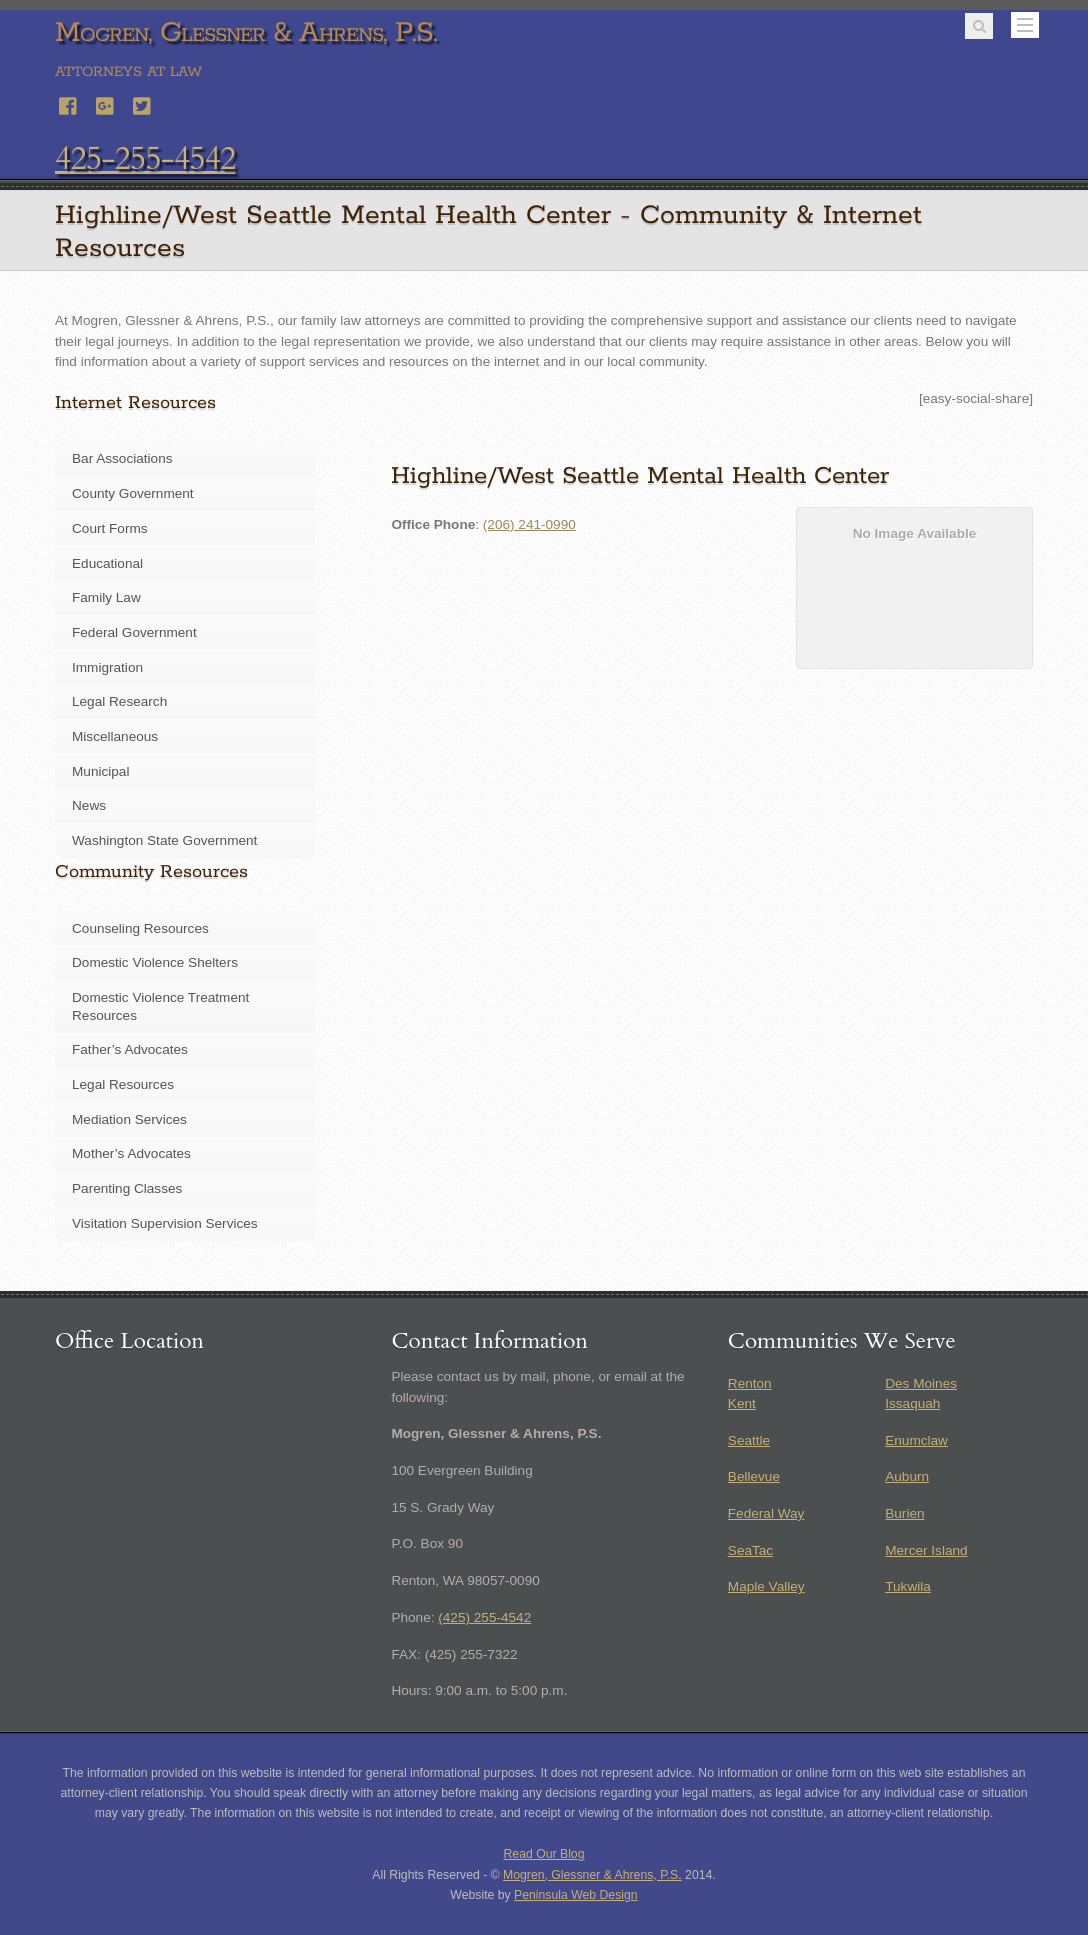  What do you see at coordinates (119, 701) in the screenshot?
I see `Legal Research` at bounding box center [119, 701].